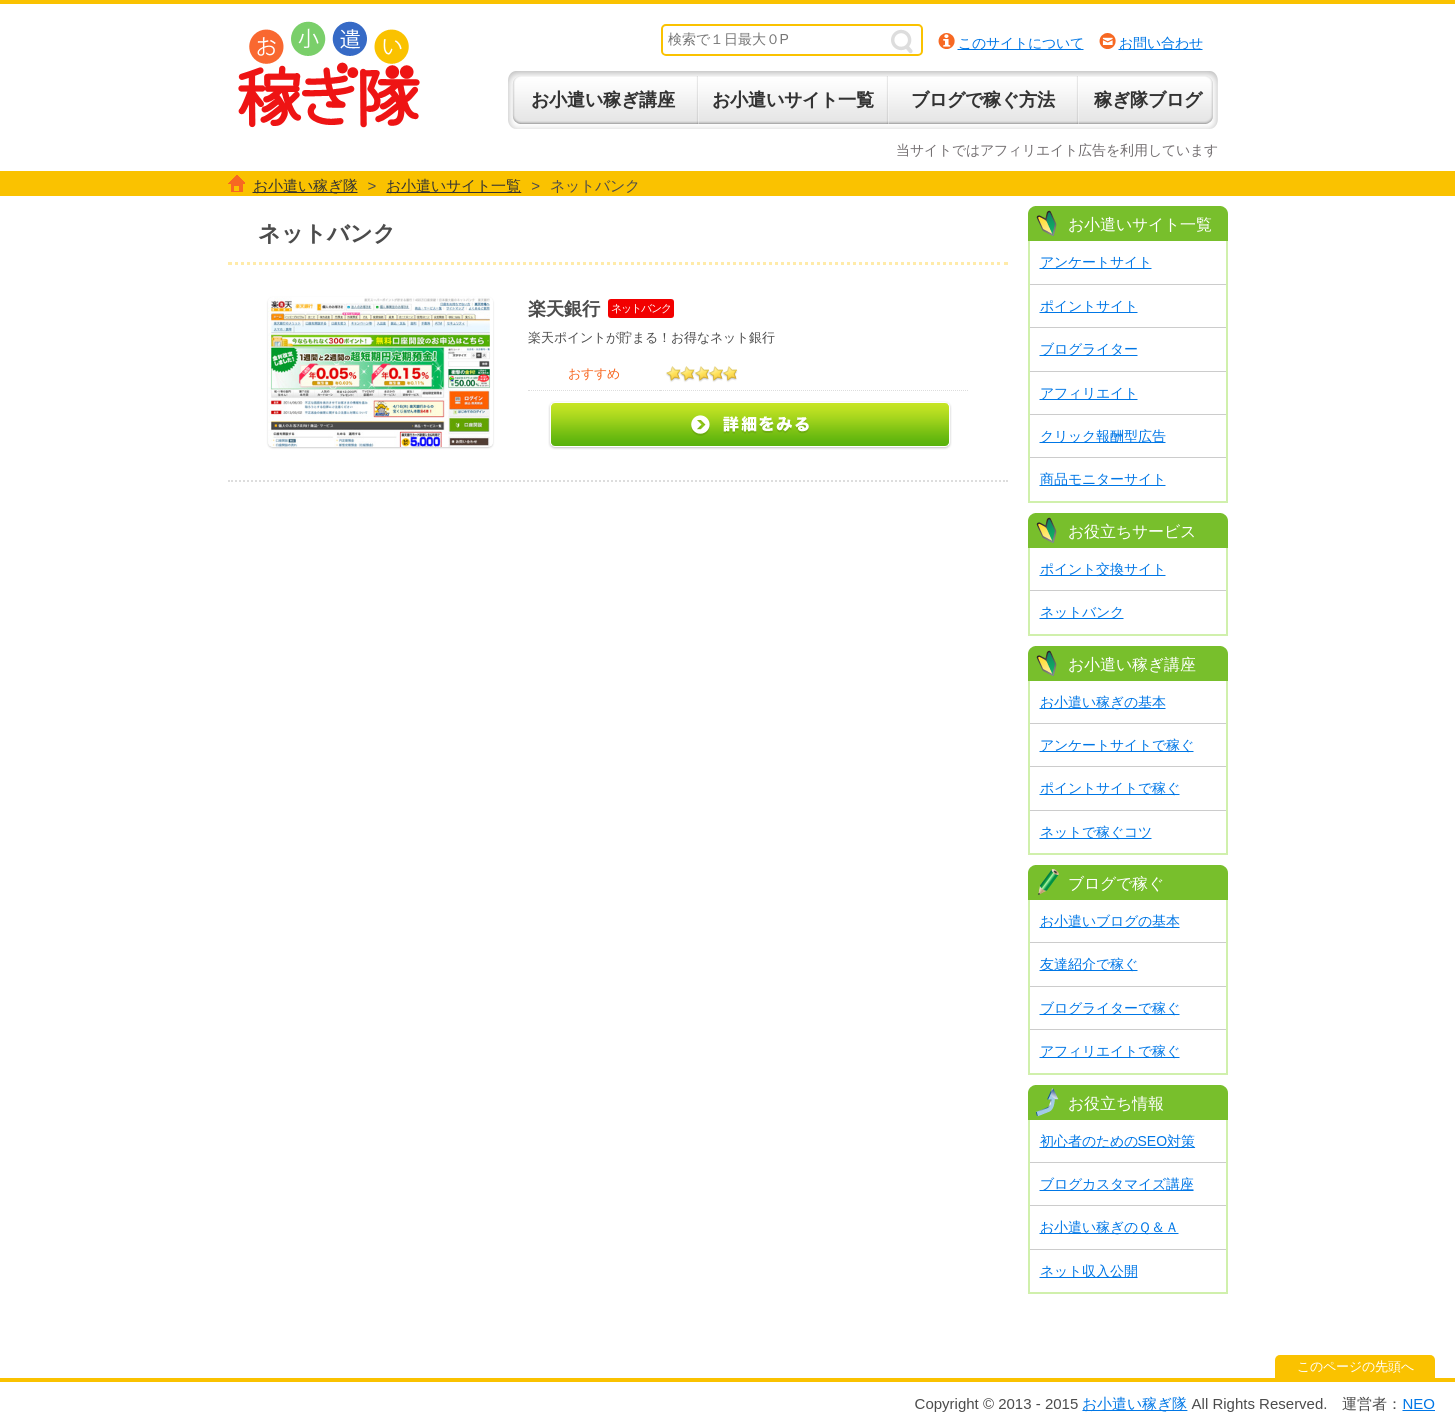  Describe the element at coordinates (1103, 702) in the screenshot. I see `お小遣い稼ぎの基本` at that location.